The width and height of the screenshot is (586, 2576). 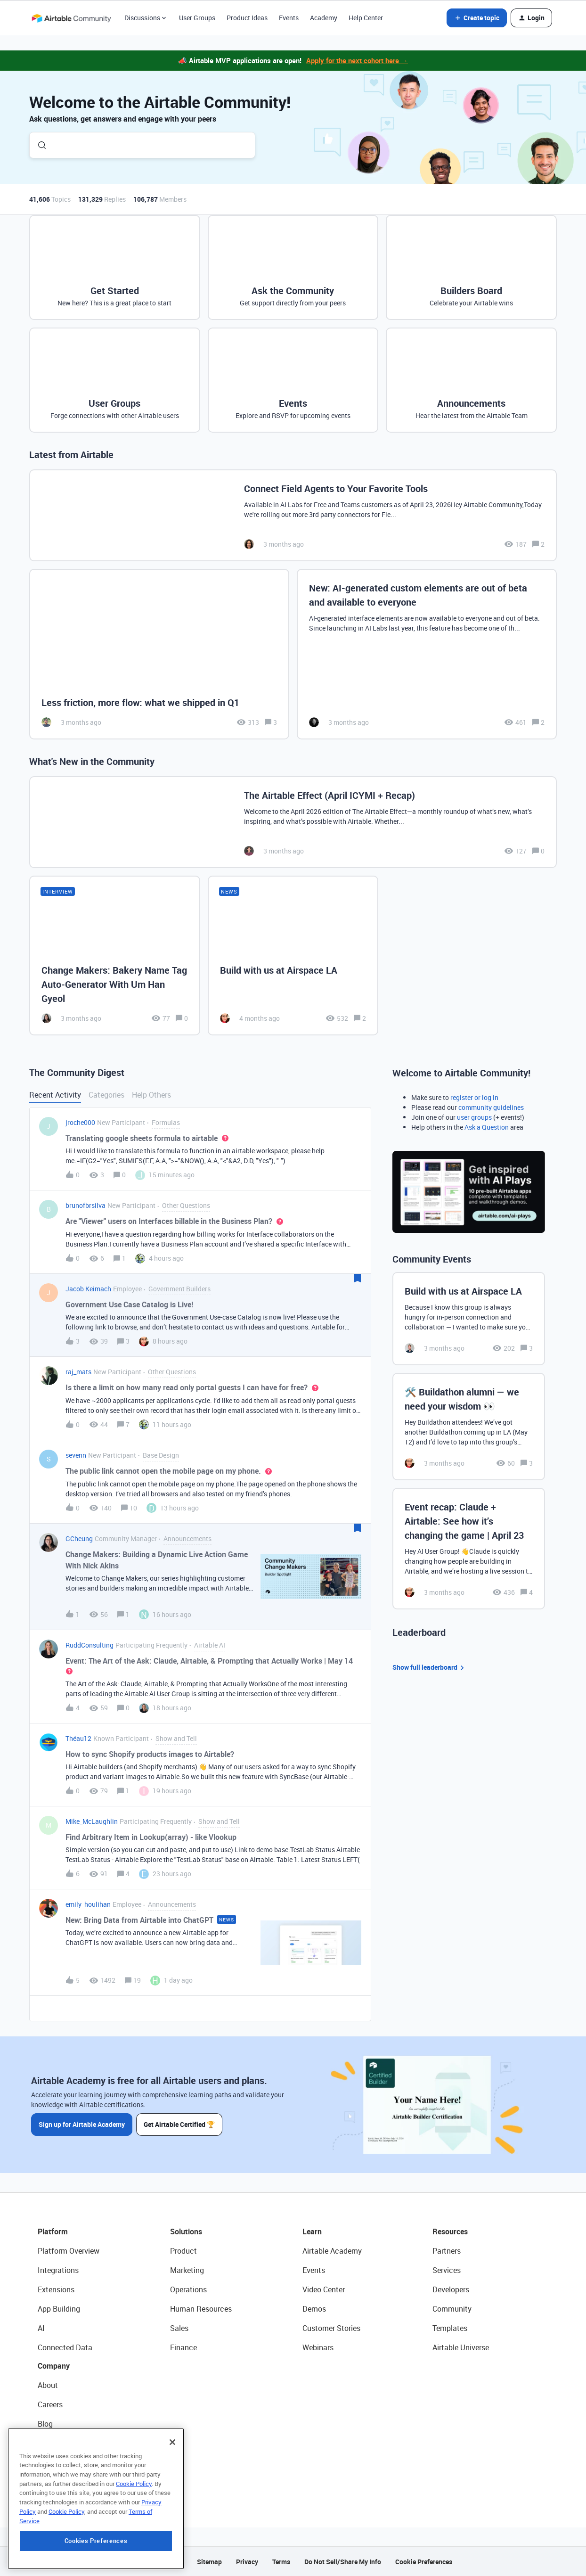 I want to click on [Forum|go.to.homepage], so click(x=71, y=17).